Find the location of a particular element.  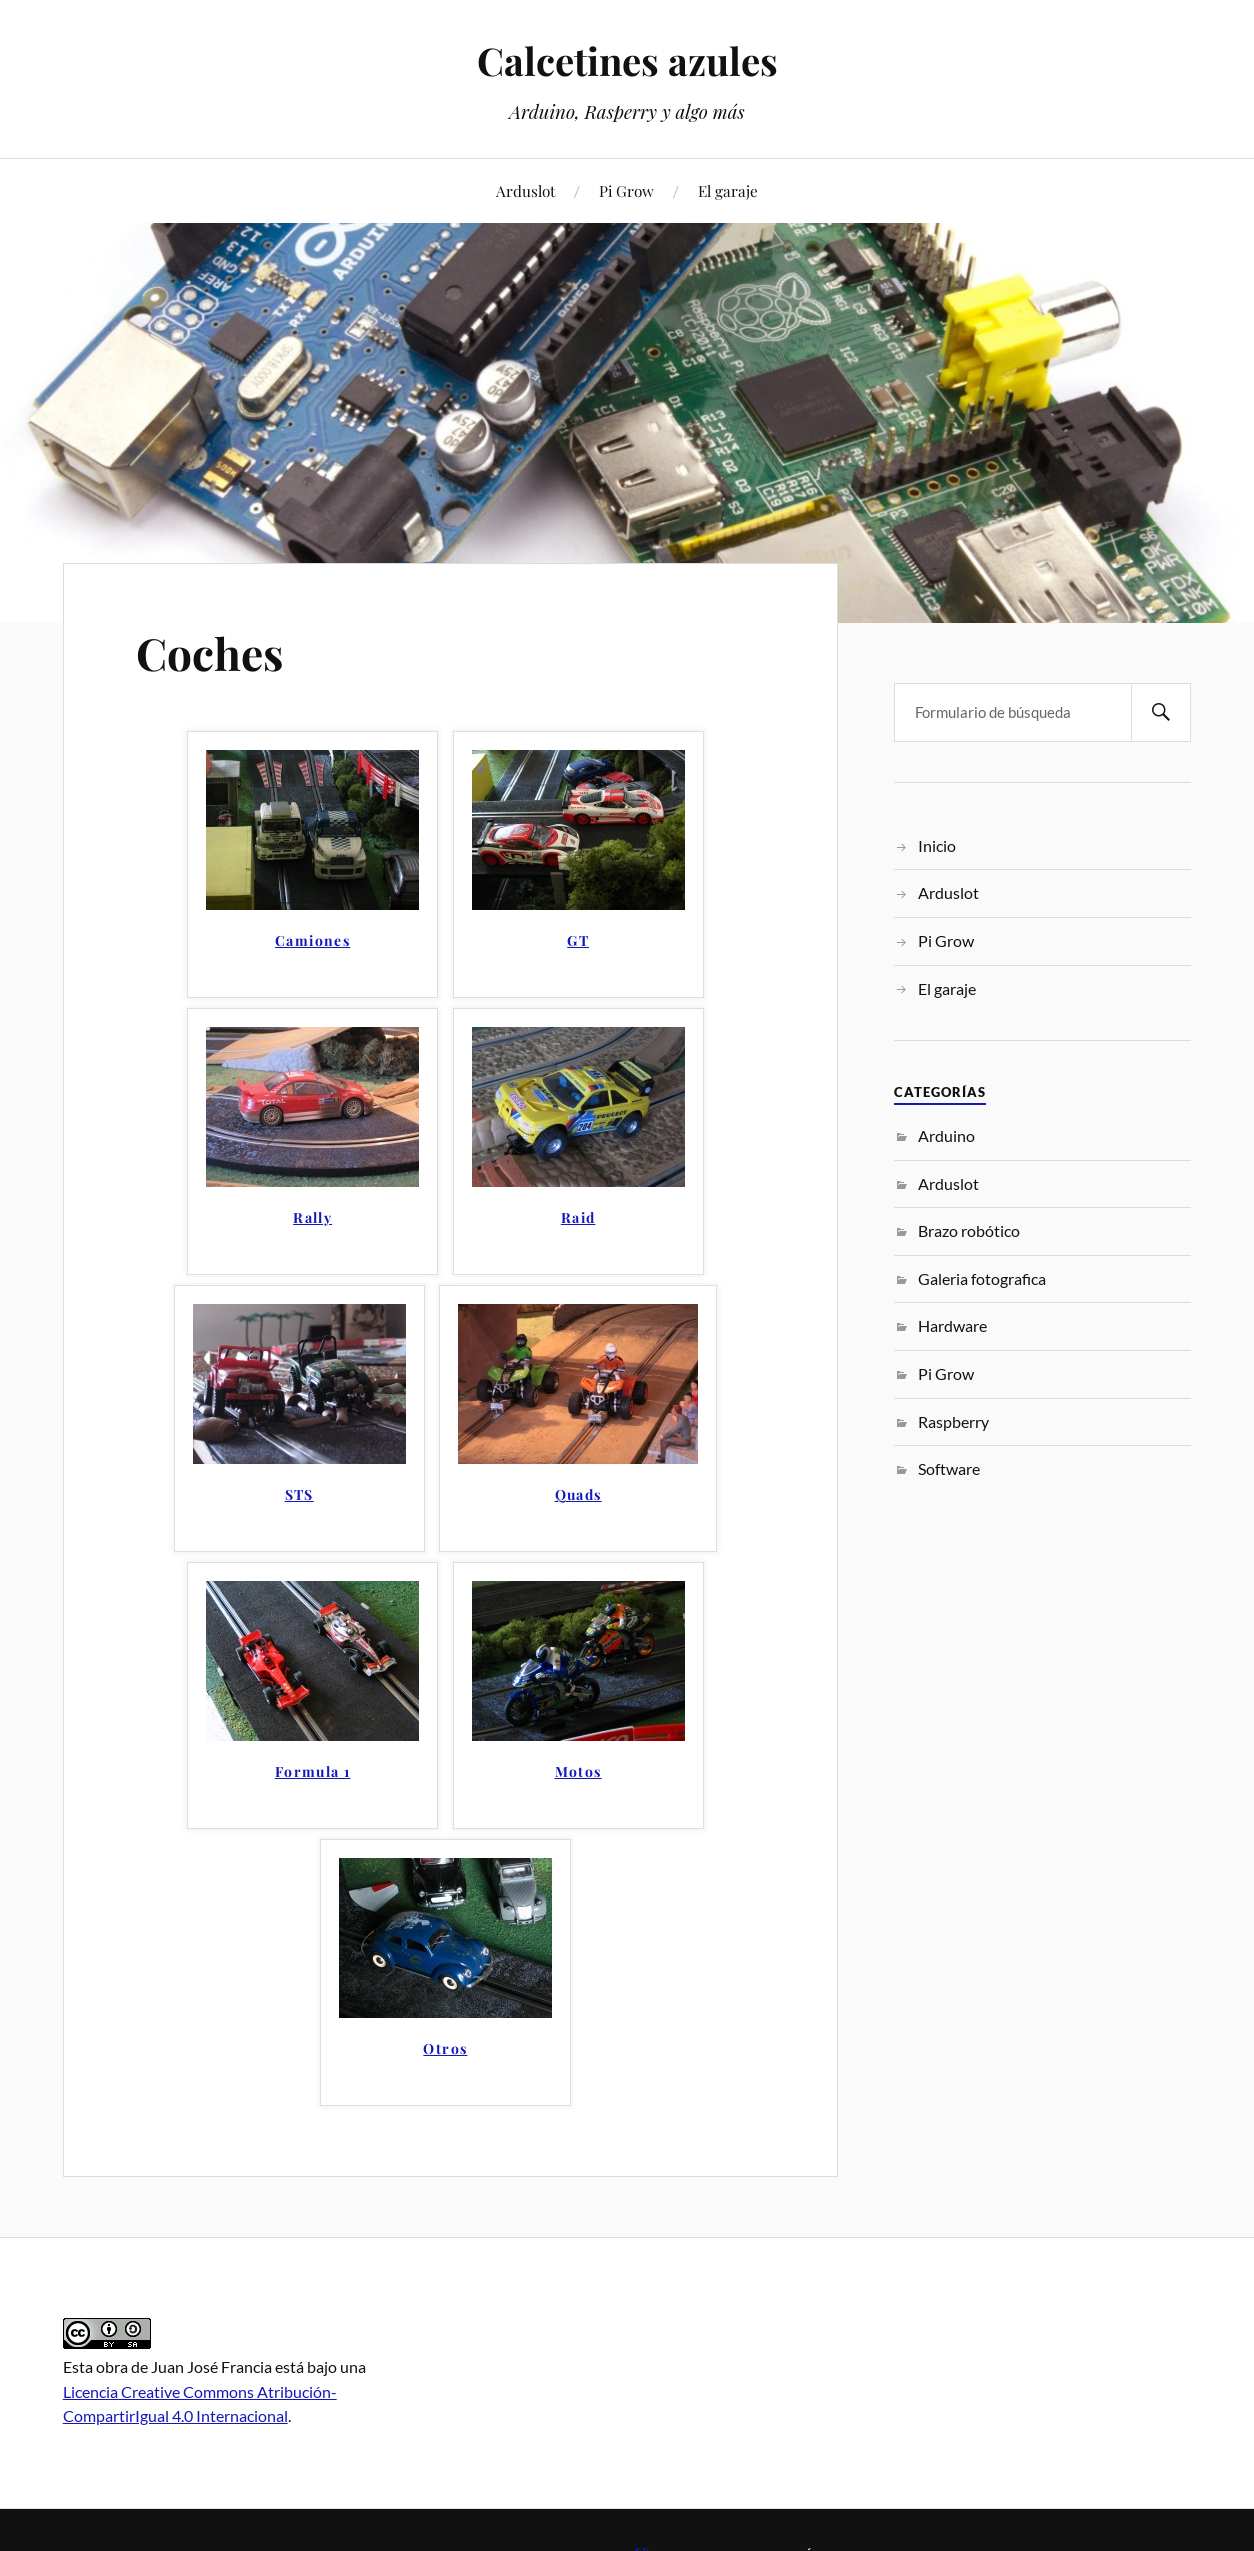

STS is located at coordinates (299, 1495).